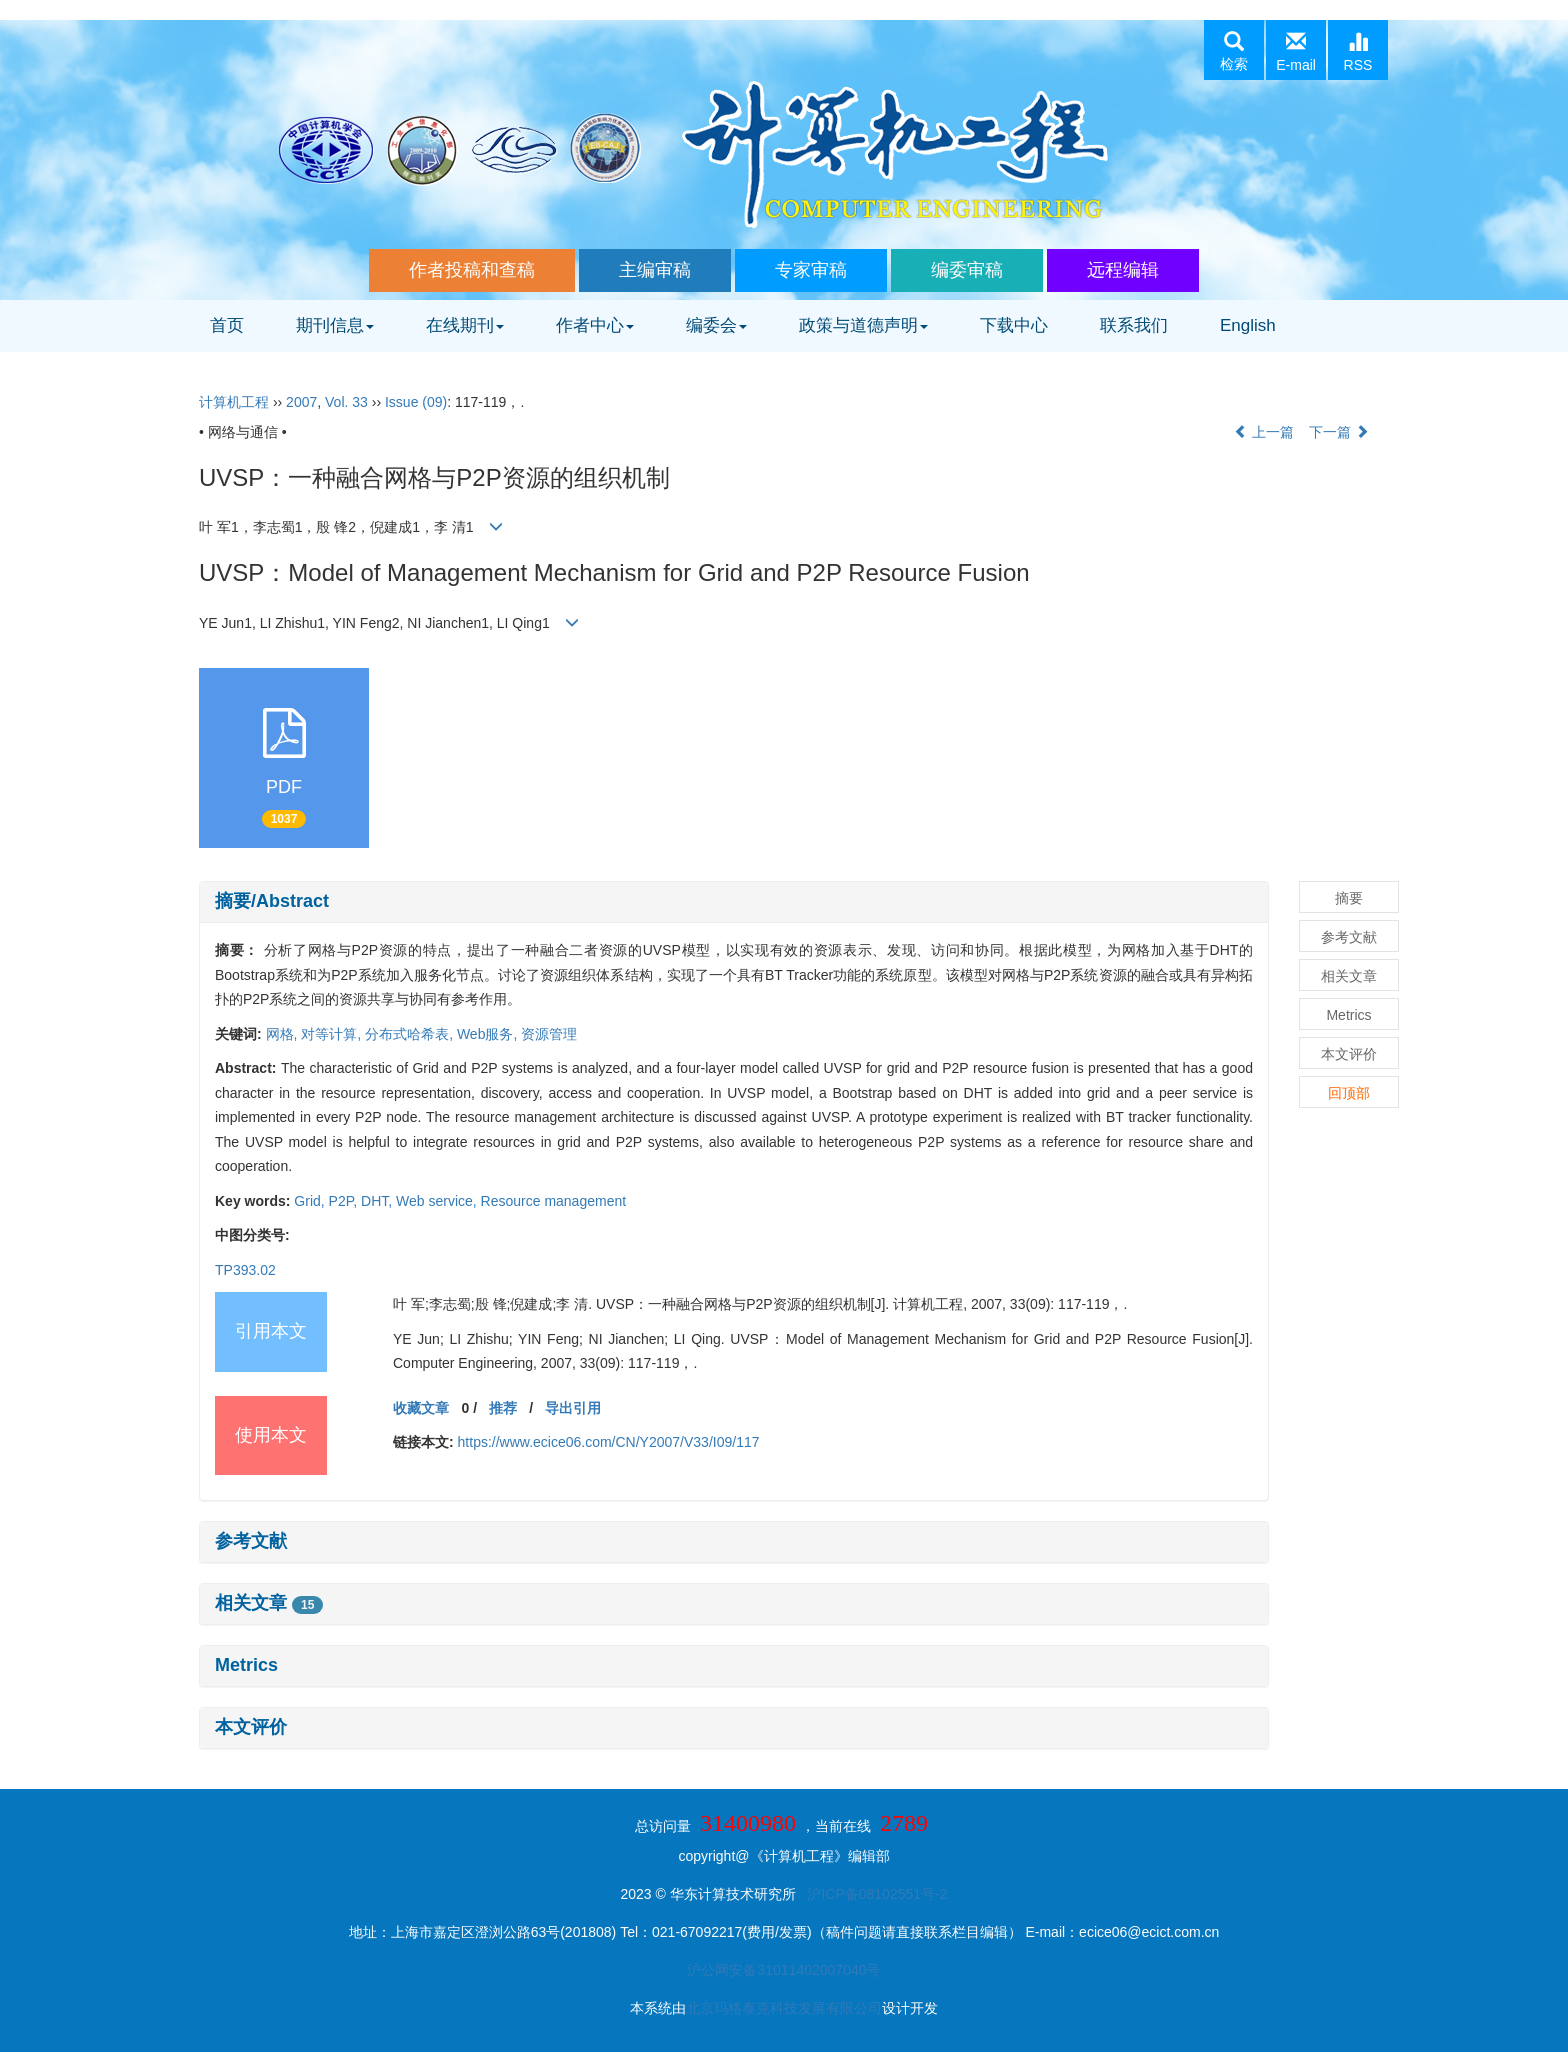  What do you see at coordinates (246, 1665) in the screenshot?
I see `Metrics` at bounding box center [246, 1665].